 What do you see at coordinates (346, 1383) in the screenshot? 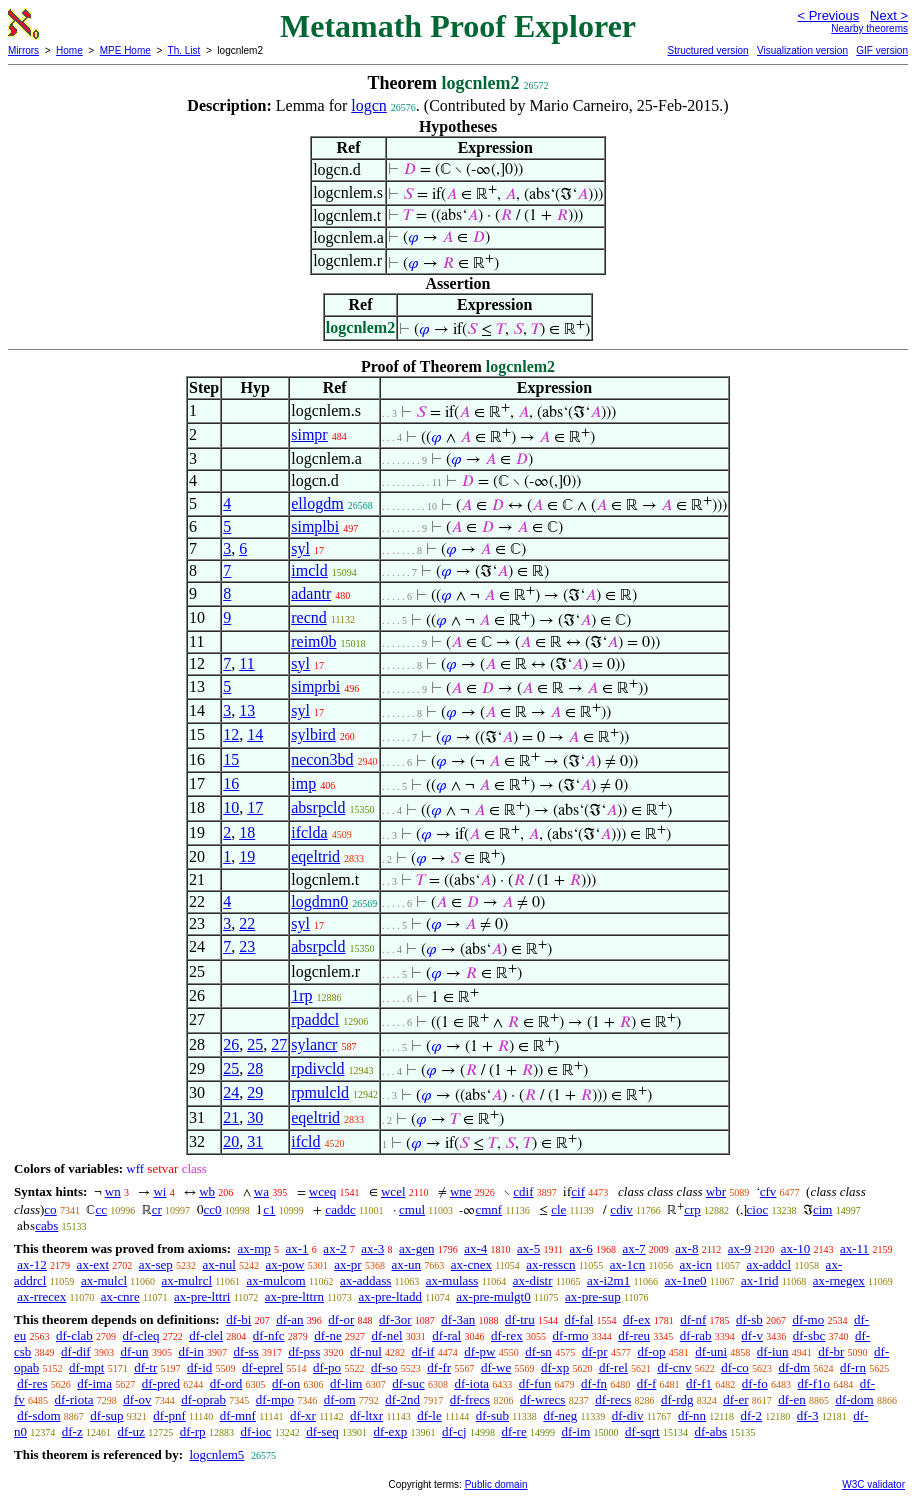
I see `df-lim` at bounding box center [346, 1383].